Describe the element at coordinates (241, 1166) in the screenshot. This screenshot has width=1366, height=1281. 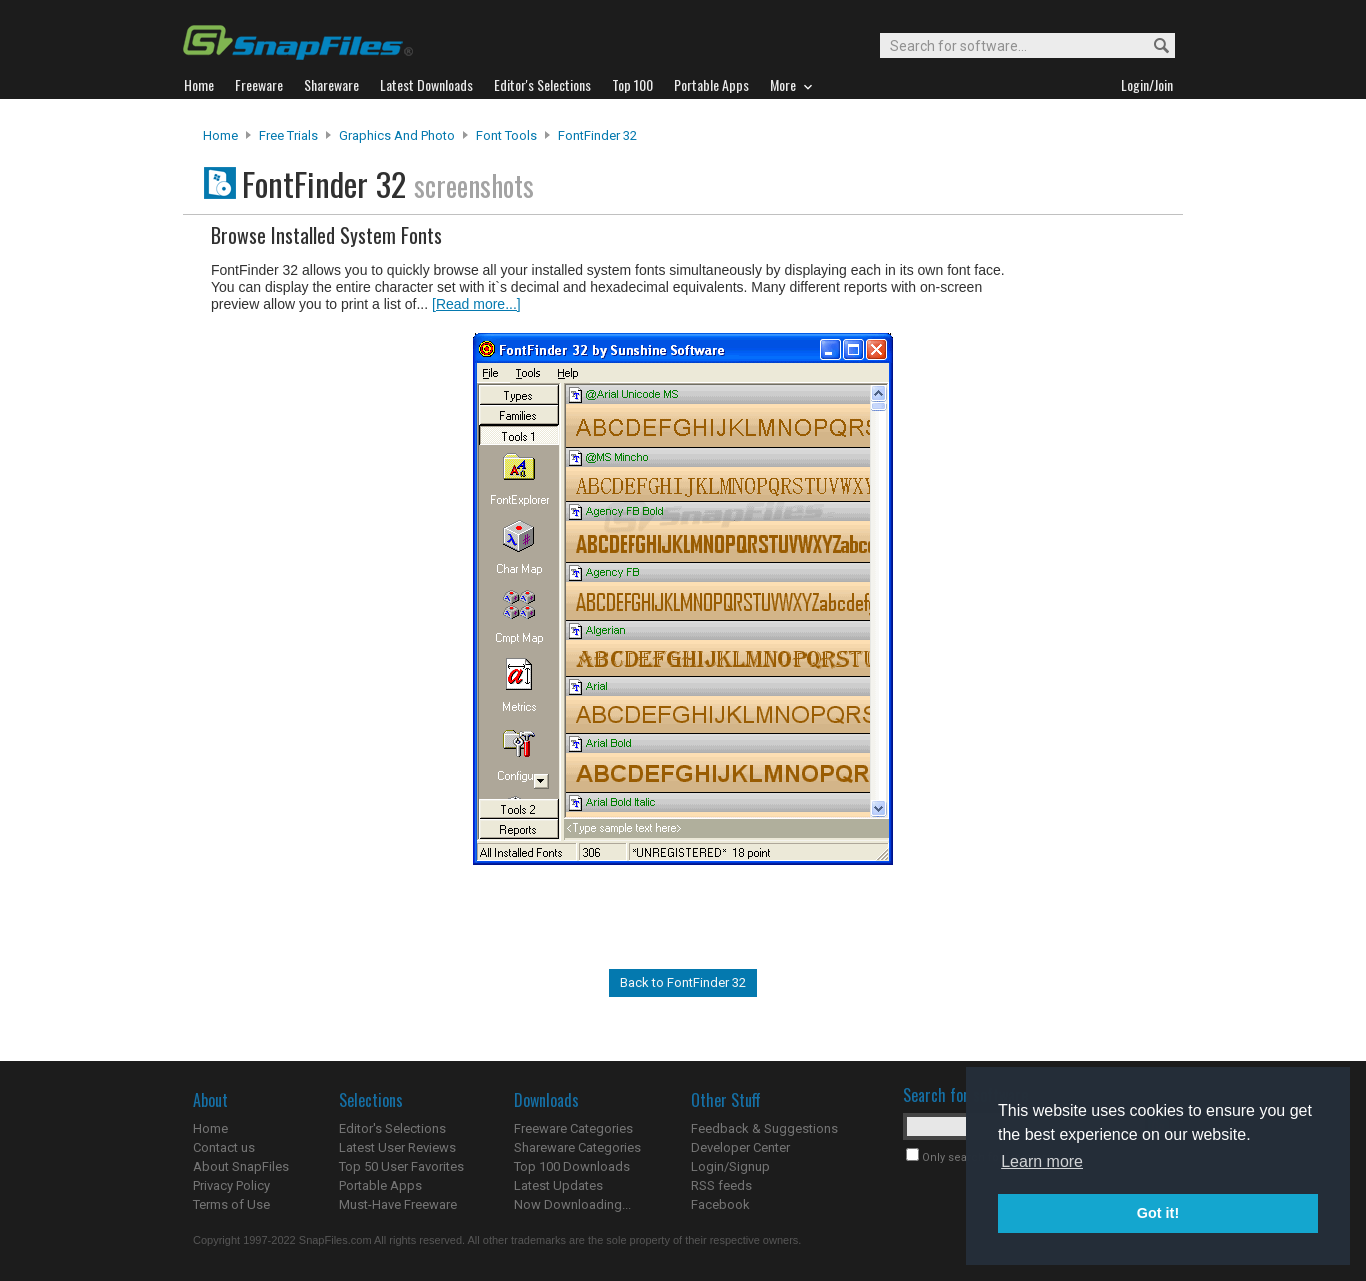
I see `About SnapFiles` at that location.